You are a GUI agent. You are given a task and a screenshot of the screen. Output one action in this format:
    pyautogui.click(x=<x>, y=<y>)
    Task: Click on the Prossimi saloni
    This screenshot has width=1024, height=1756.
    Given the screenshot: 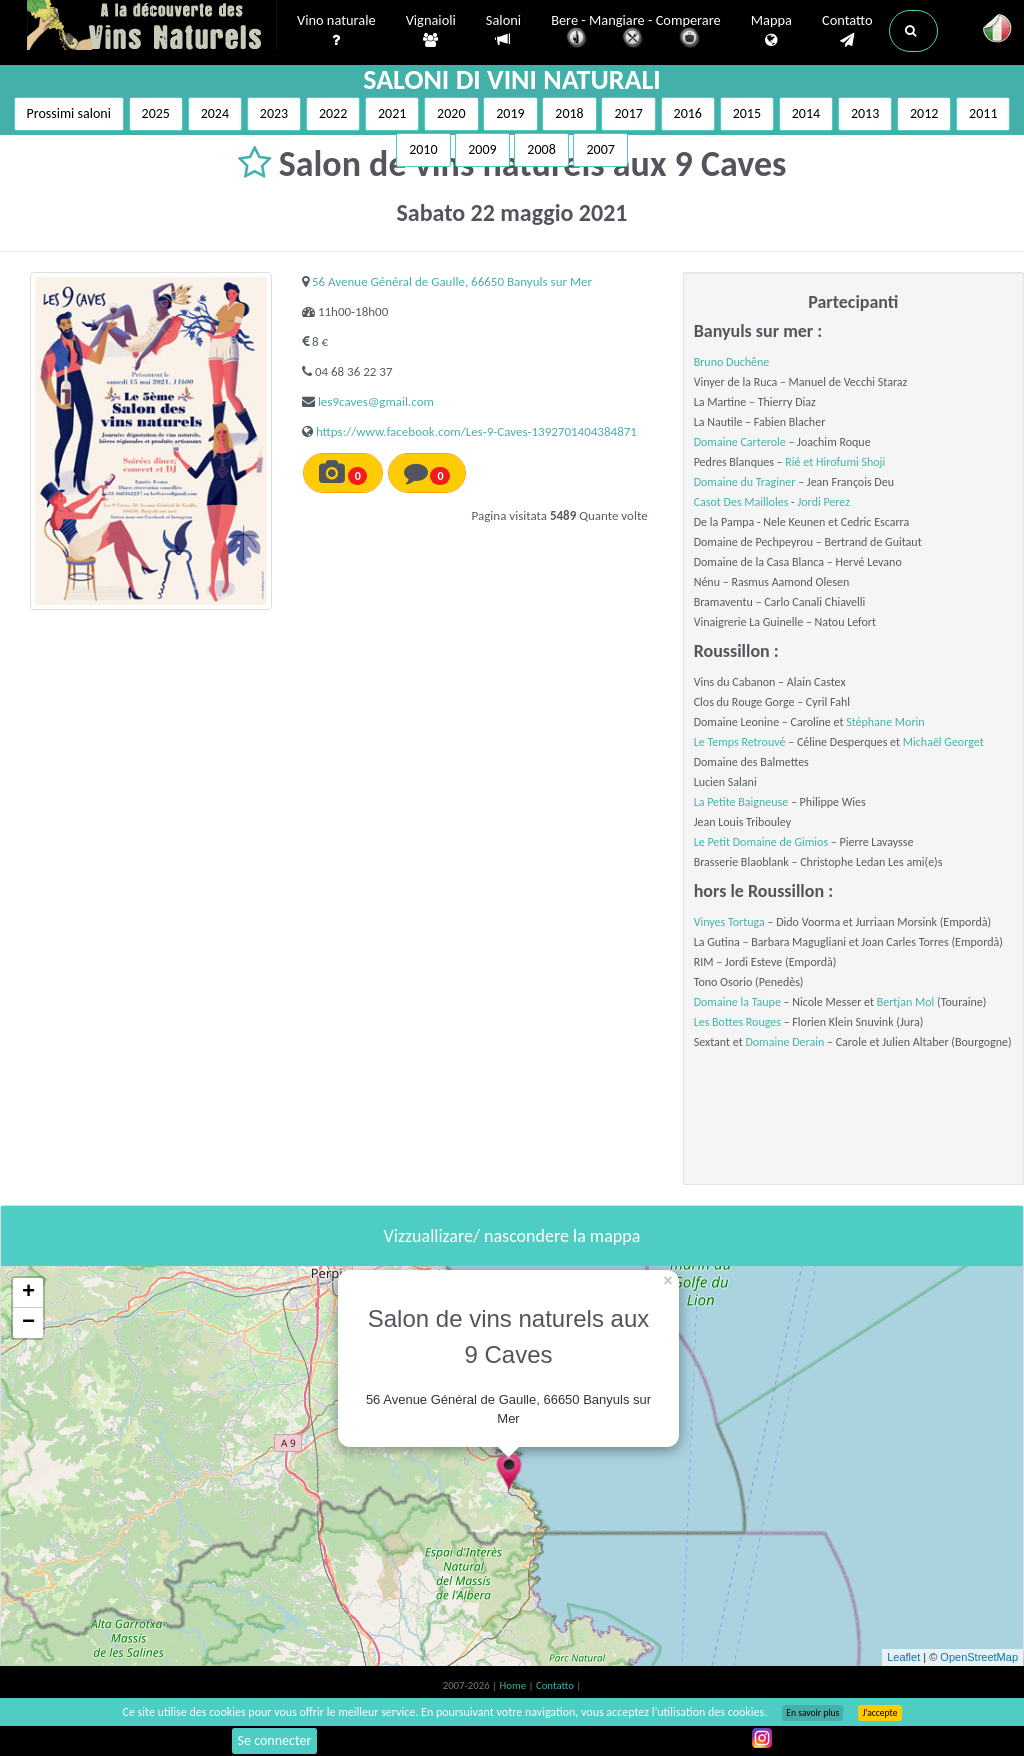 What is the action you would take?
    pyautogui.click(x=69, y=113)
    